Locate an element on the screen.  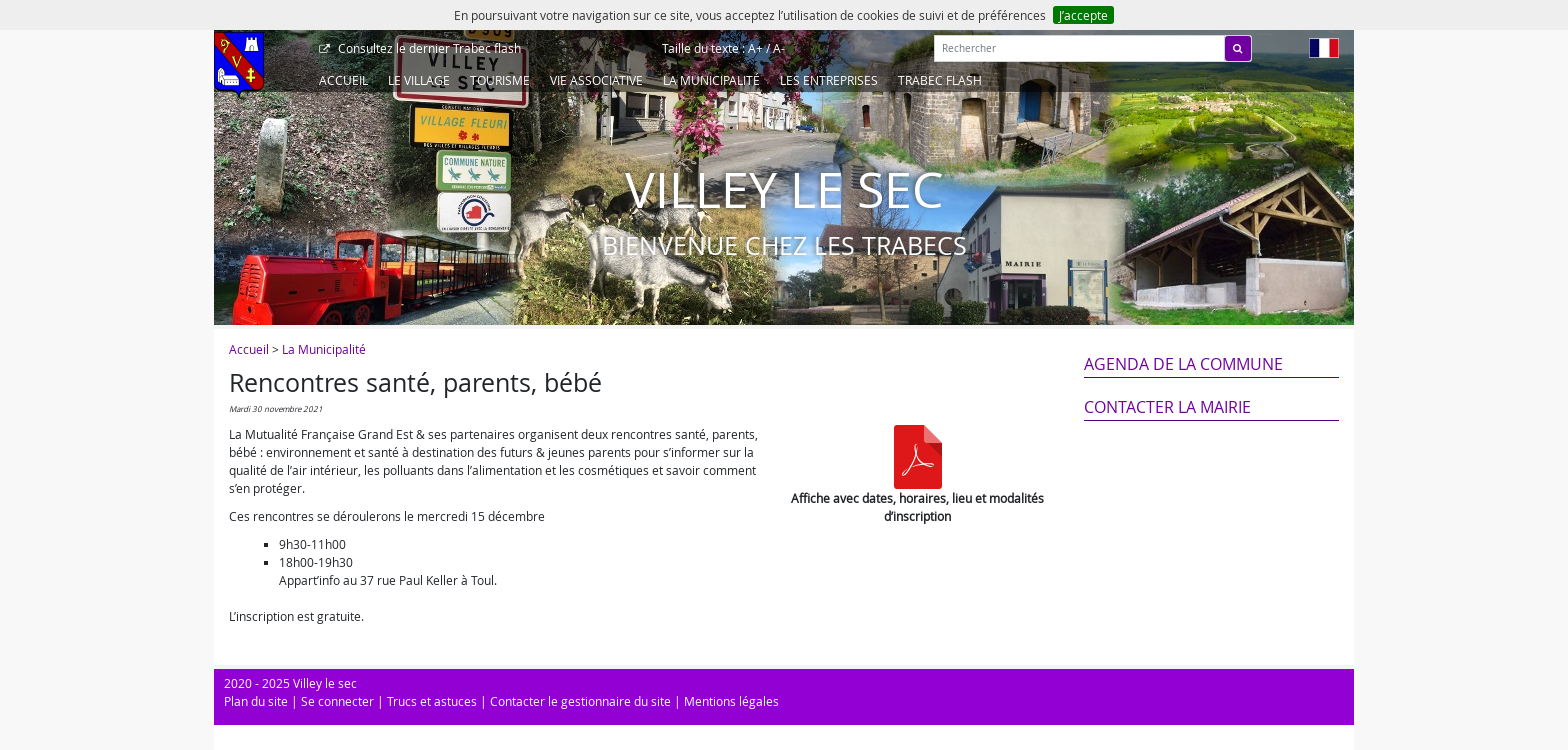
Accueil is located at coordinates (343, 80).